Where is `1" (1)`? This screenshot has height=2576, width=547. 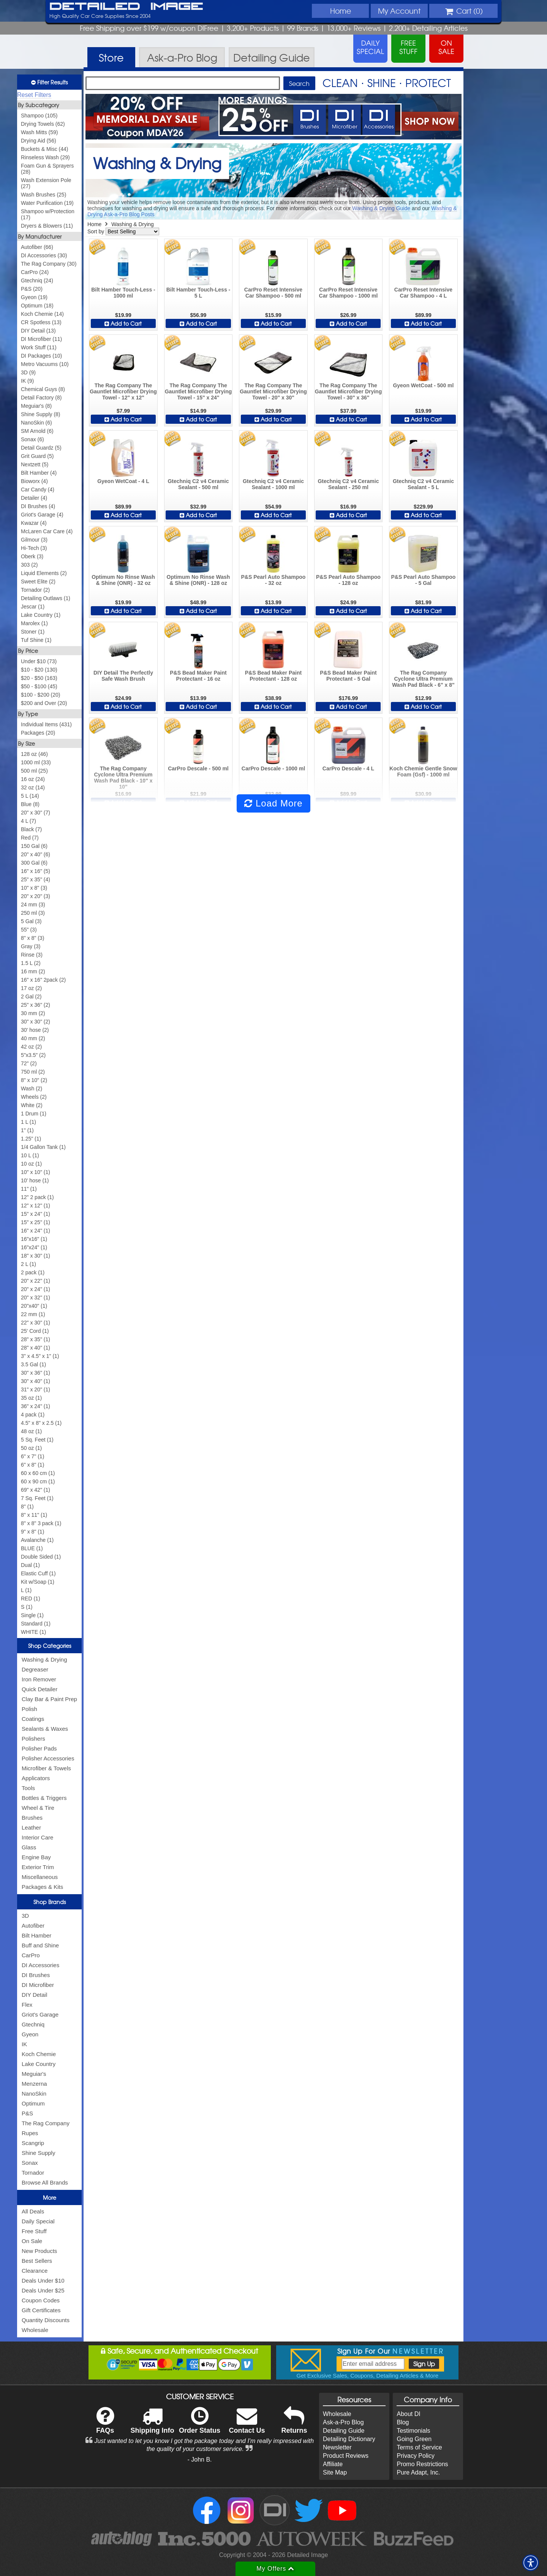 1" (1) is located at coordinates (27, 1130).